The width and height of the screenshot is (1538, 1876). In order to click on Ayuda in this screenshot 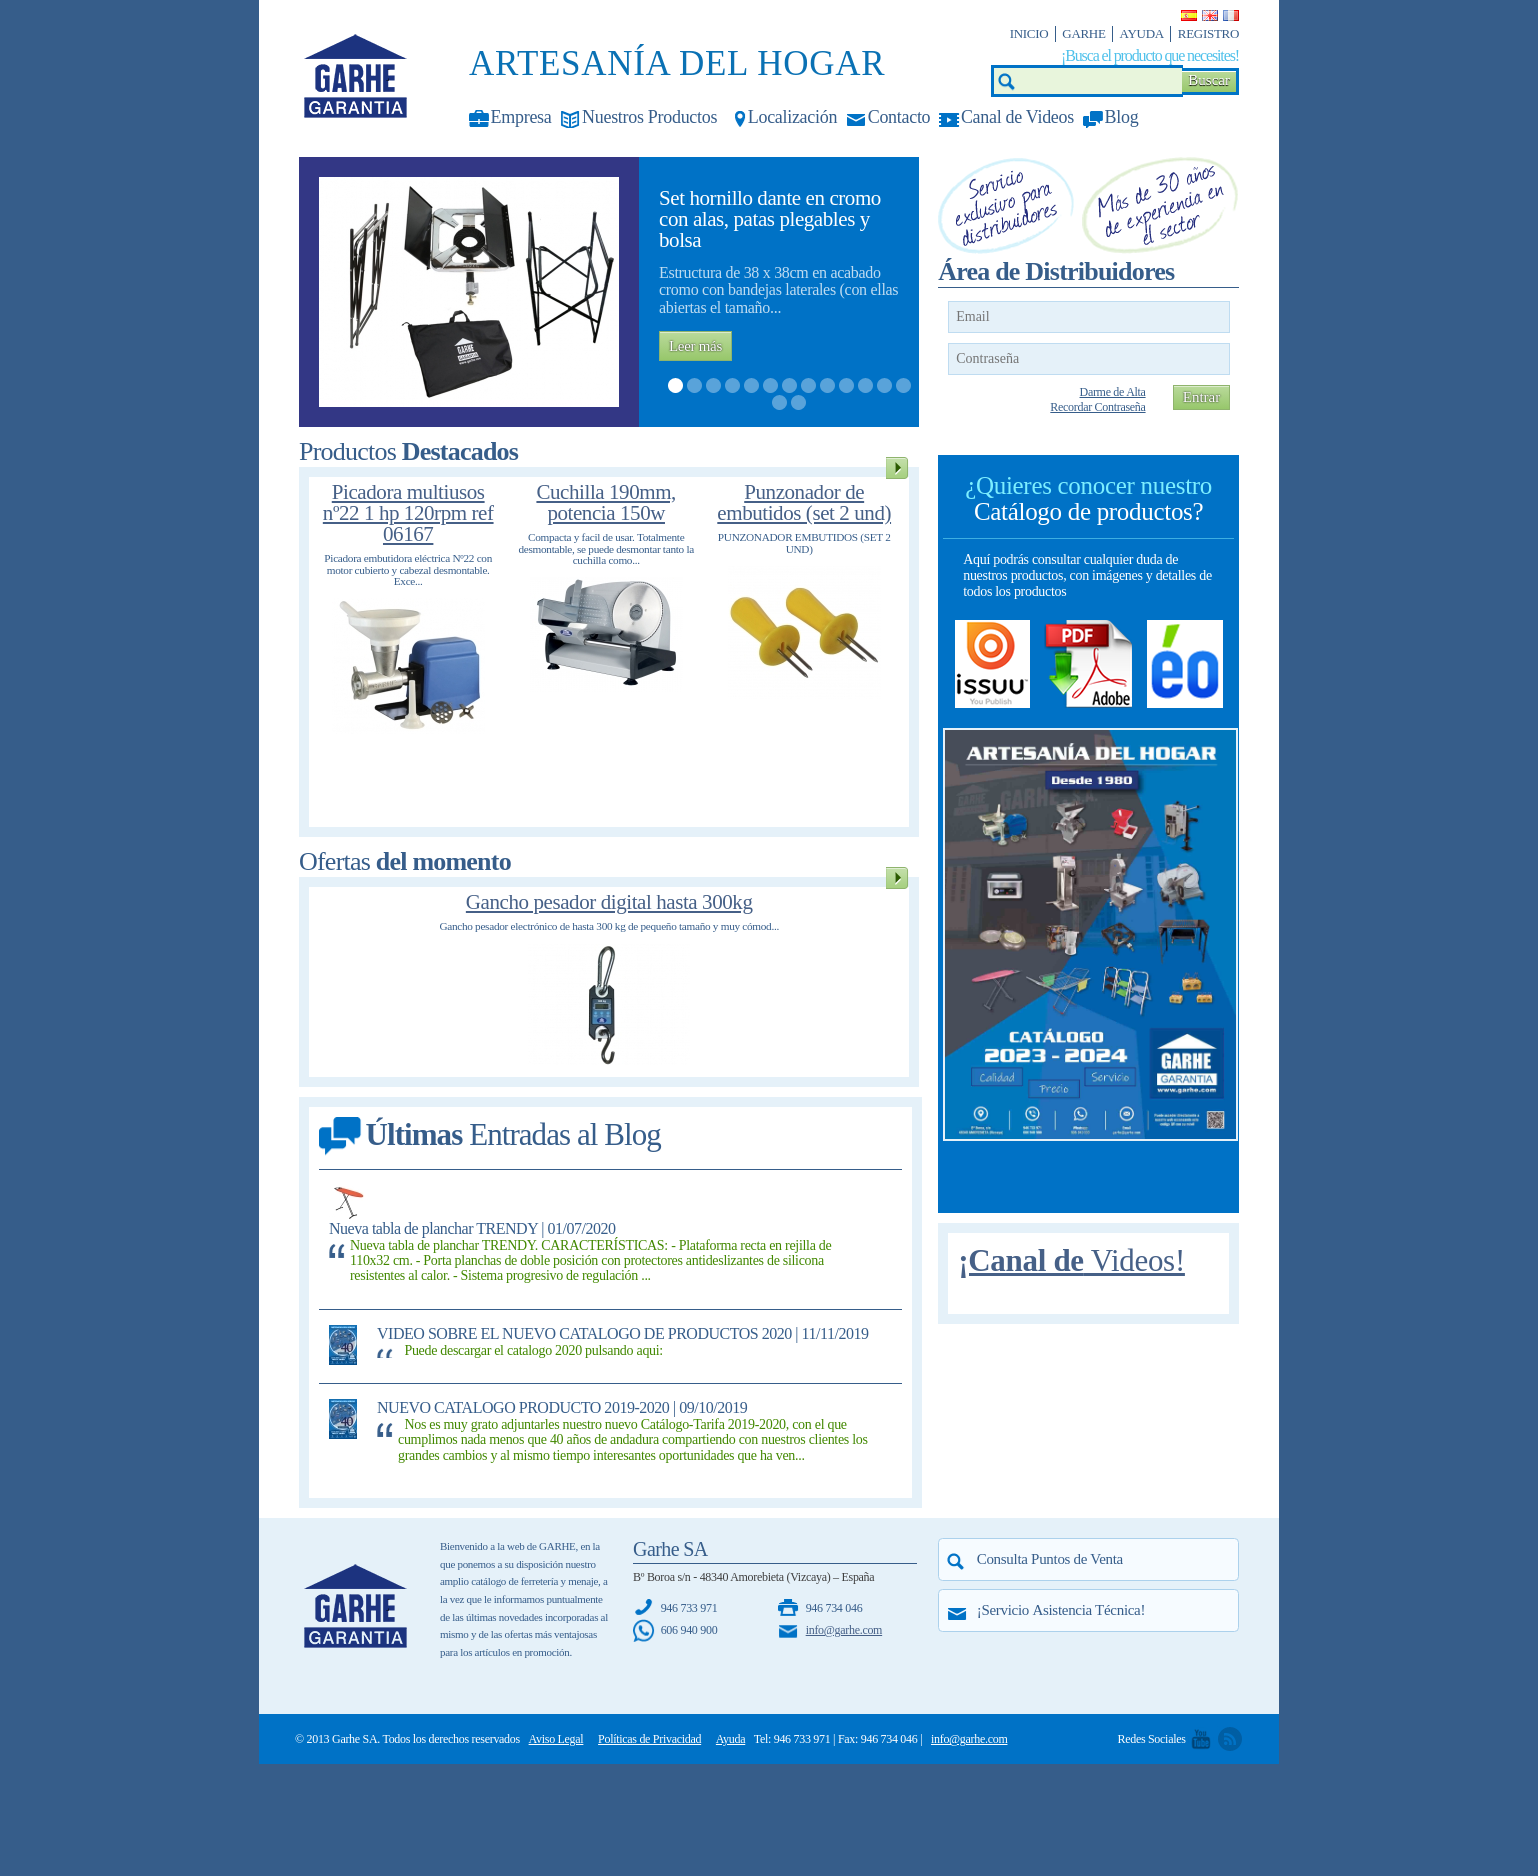, I will do `click(1142, 33)`.